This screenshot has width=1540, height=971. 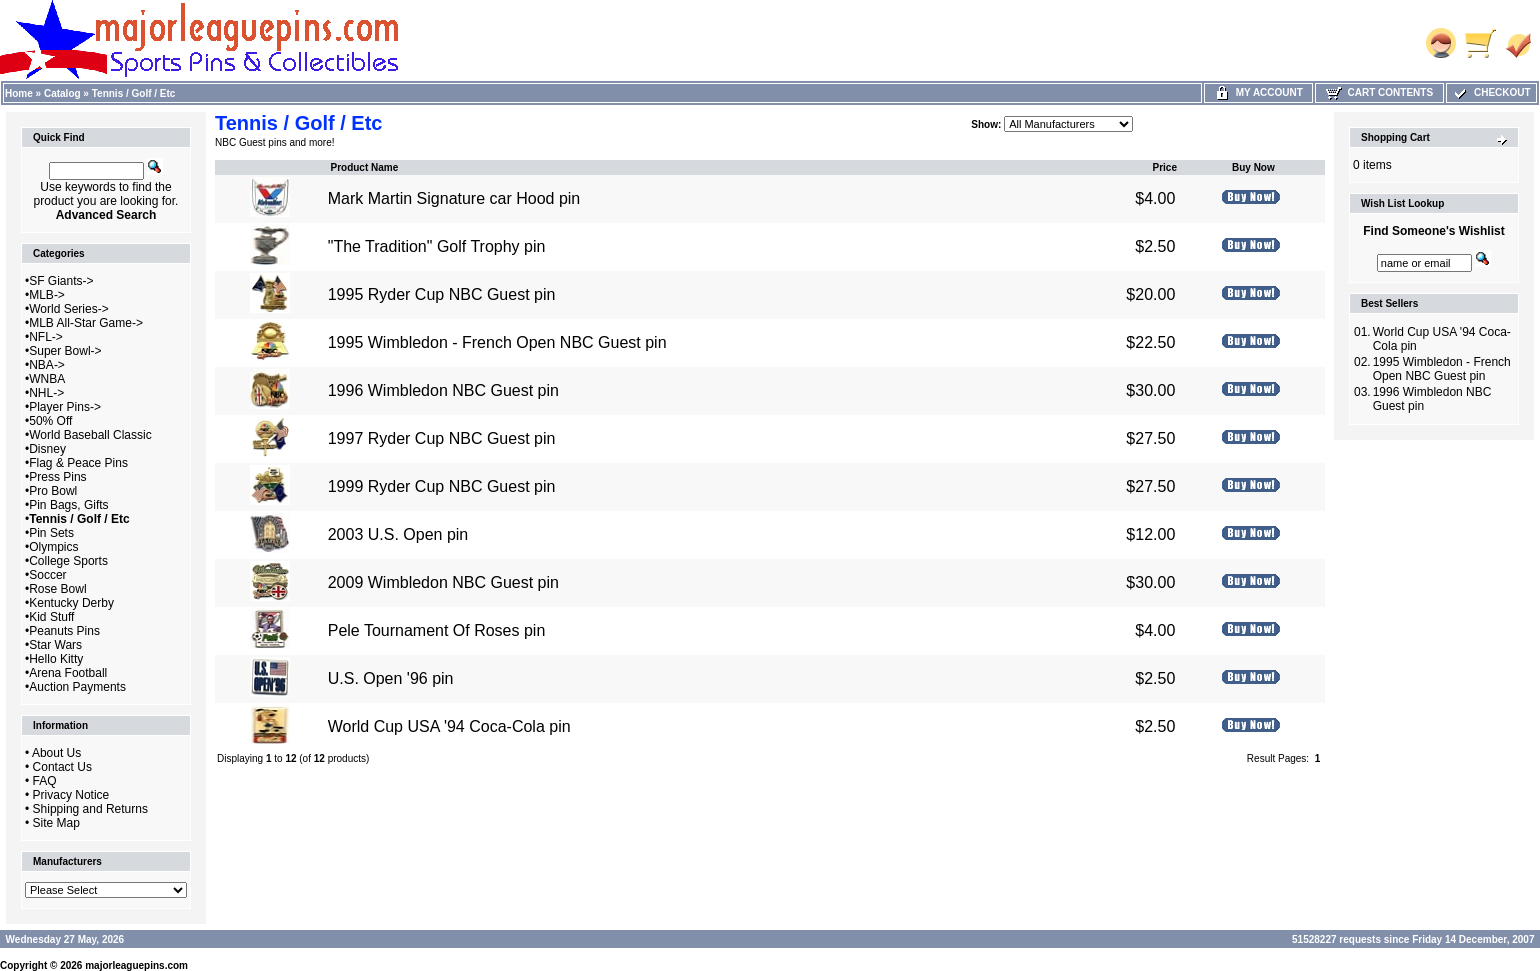 What do you see at coordinates (68, 561) in the screenshot?
I see `College Sports` at bounding box center [68, 561].